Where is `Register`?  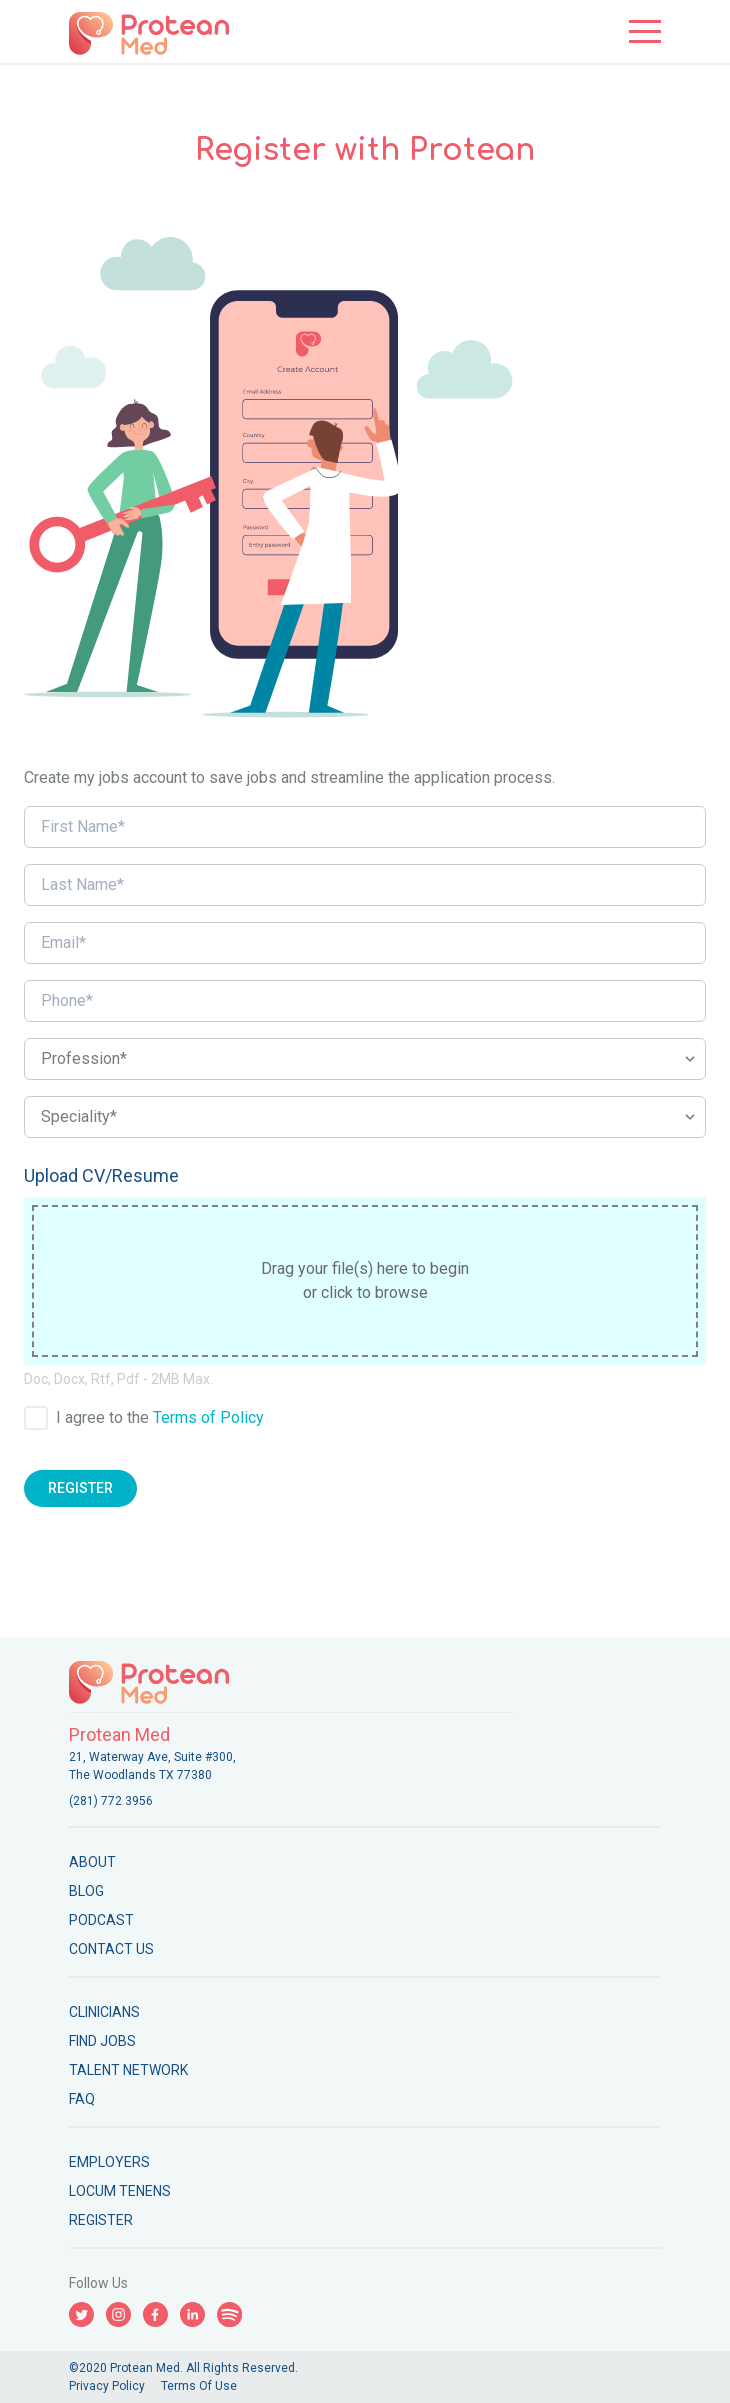
Register is located at coordinates (80, 1488).